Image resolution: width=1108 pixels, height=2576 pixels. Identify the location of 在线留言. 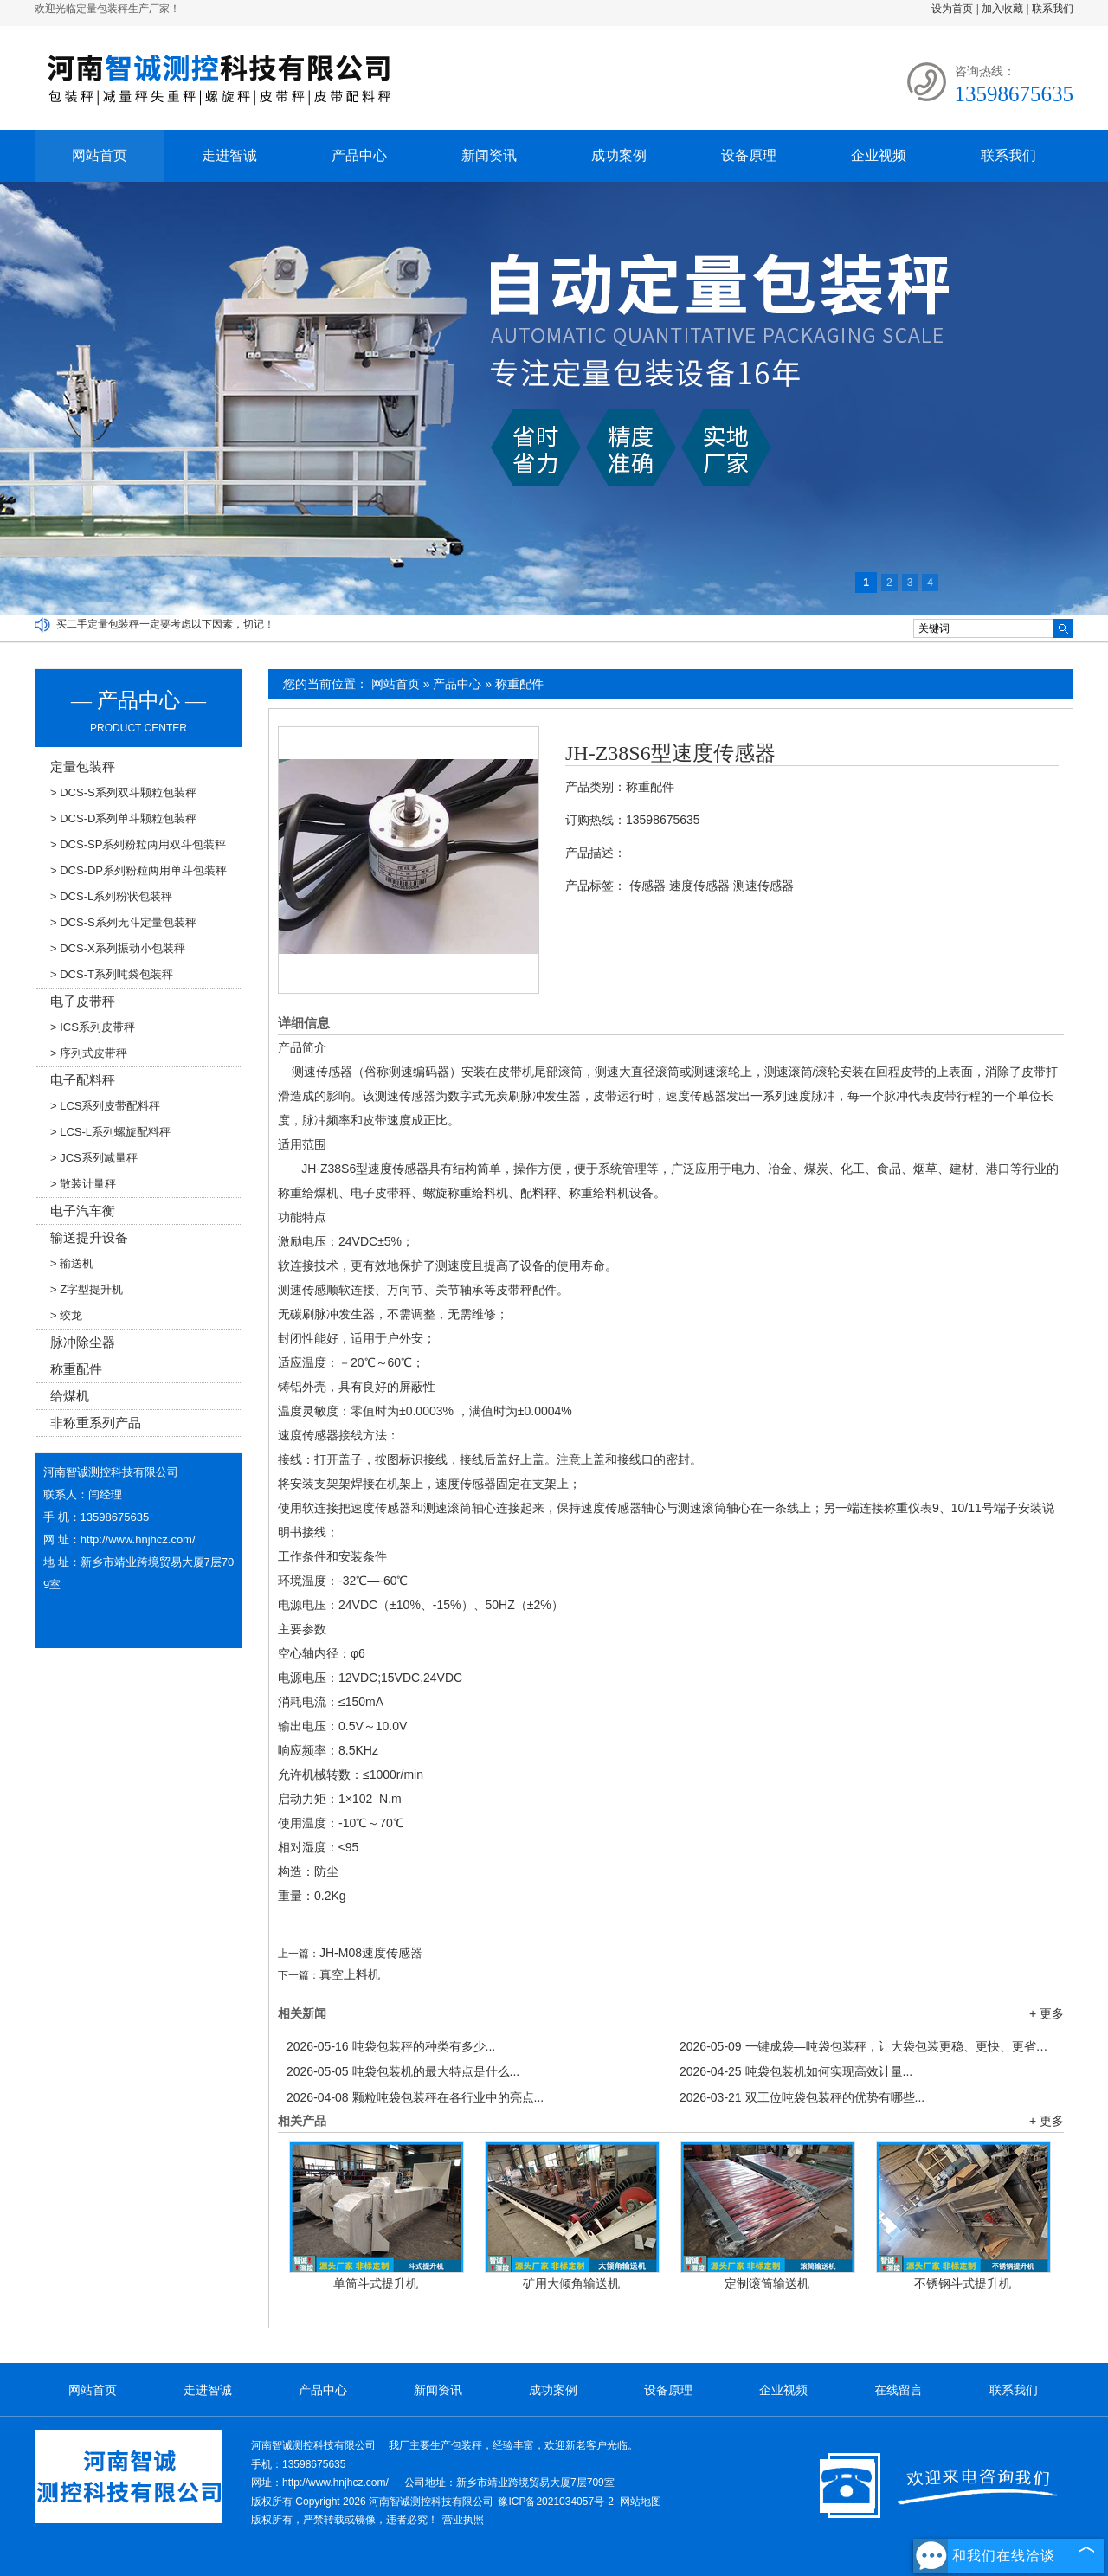
(898, 2390).